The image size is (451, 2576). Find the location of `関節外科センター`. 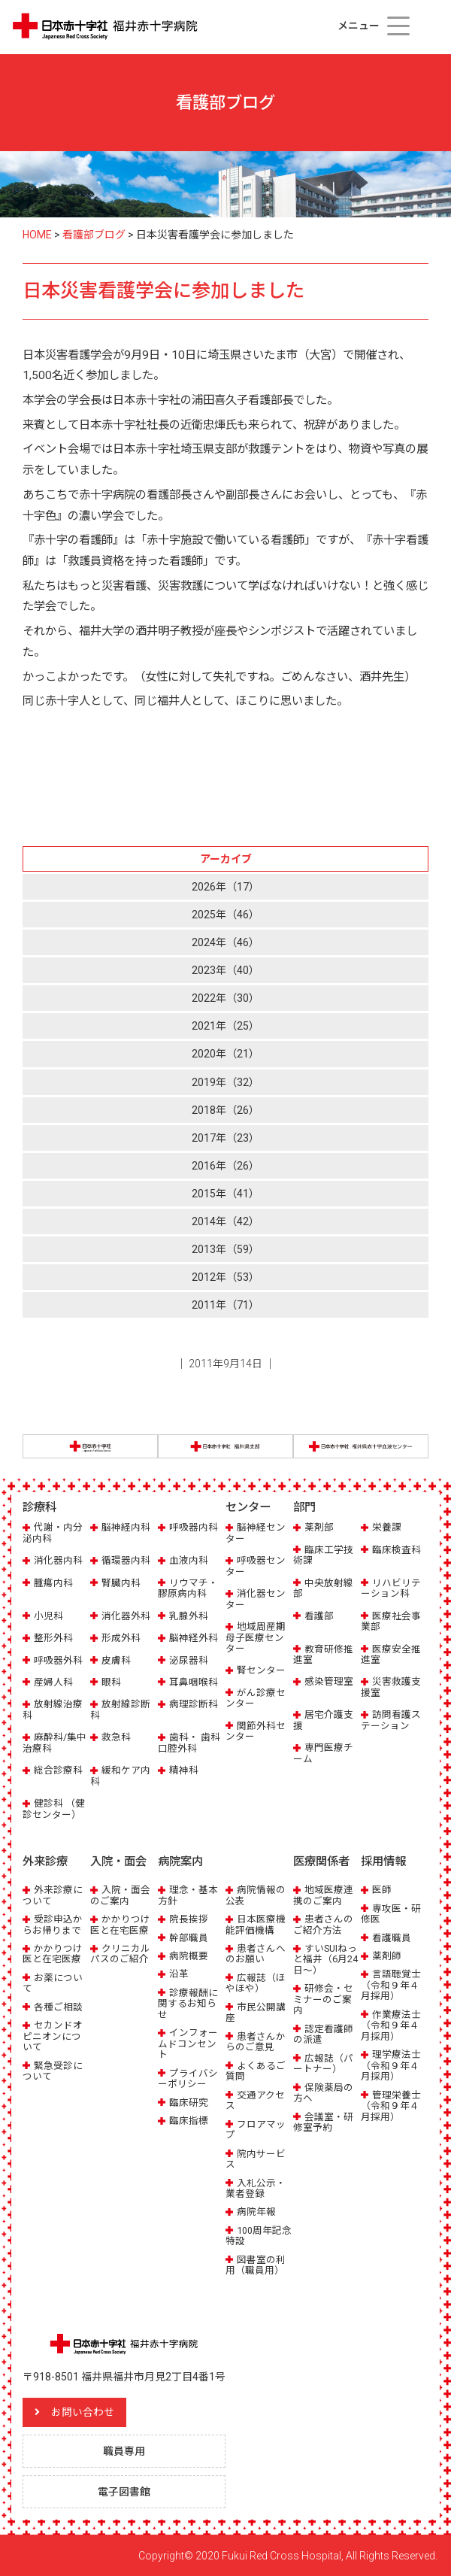

関節外科センター is located at coordinates (256, 1731).